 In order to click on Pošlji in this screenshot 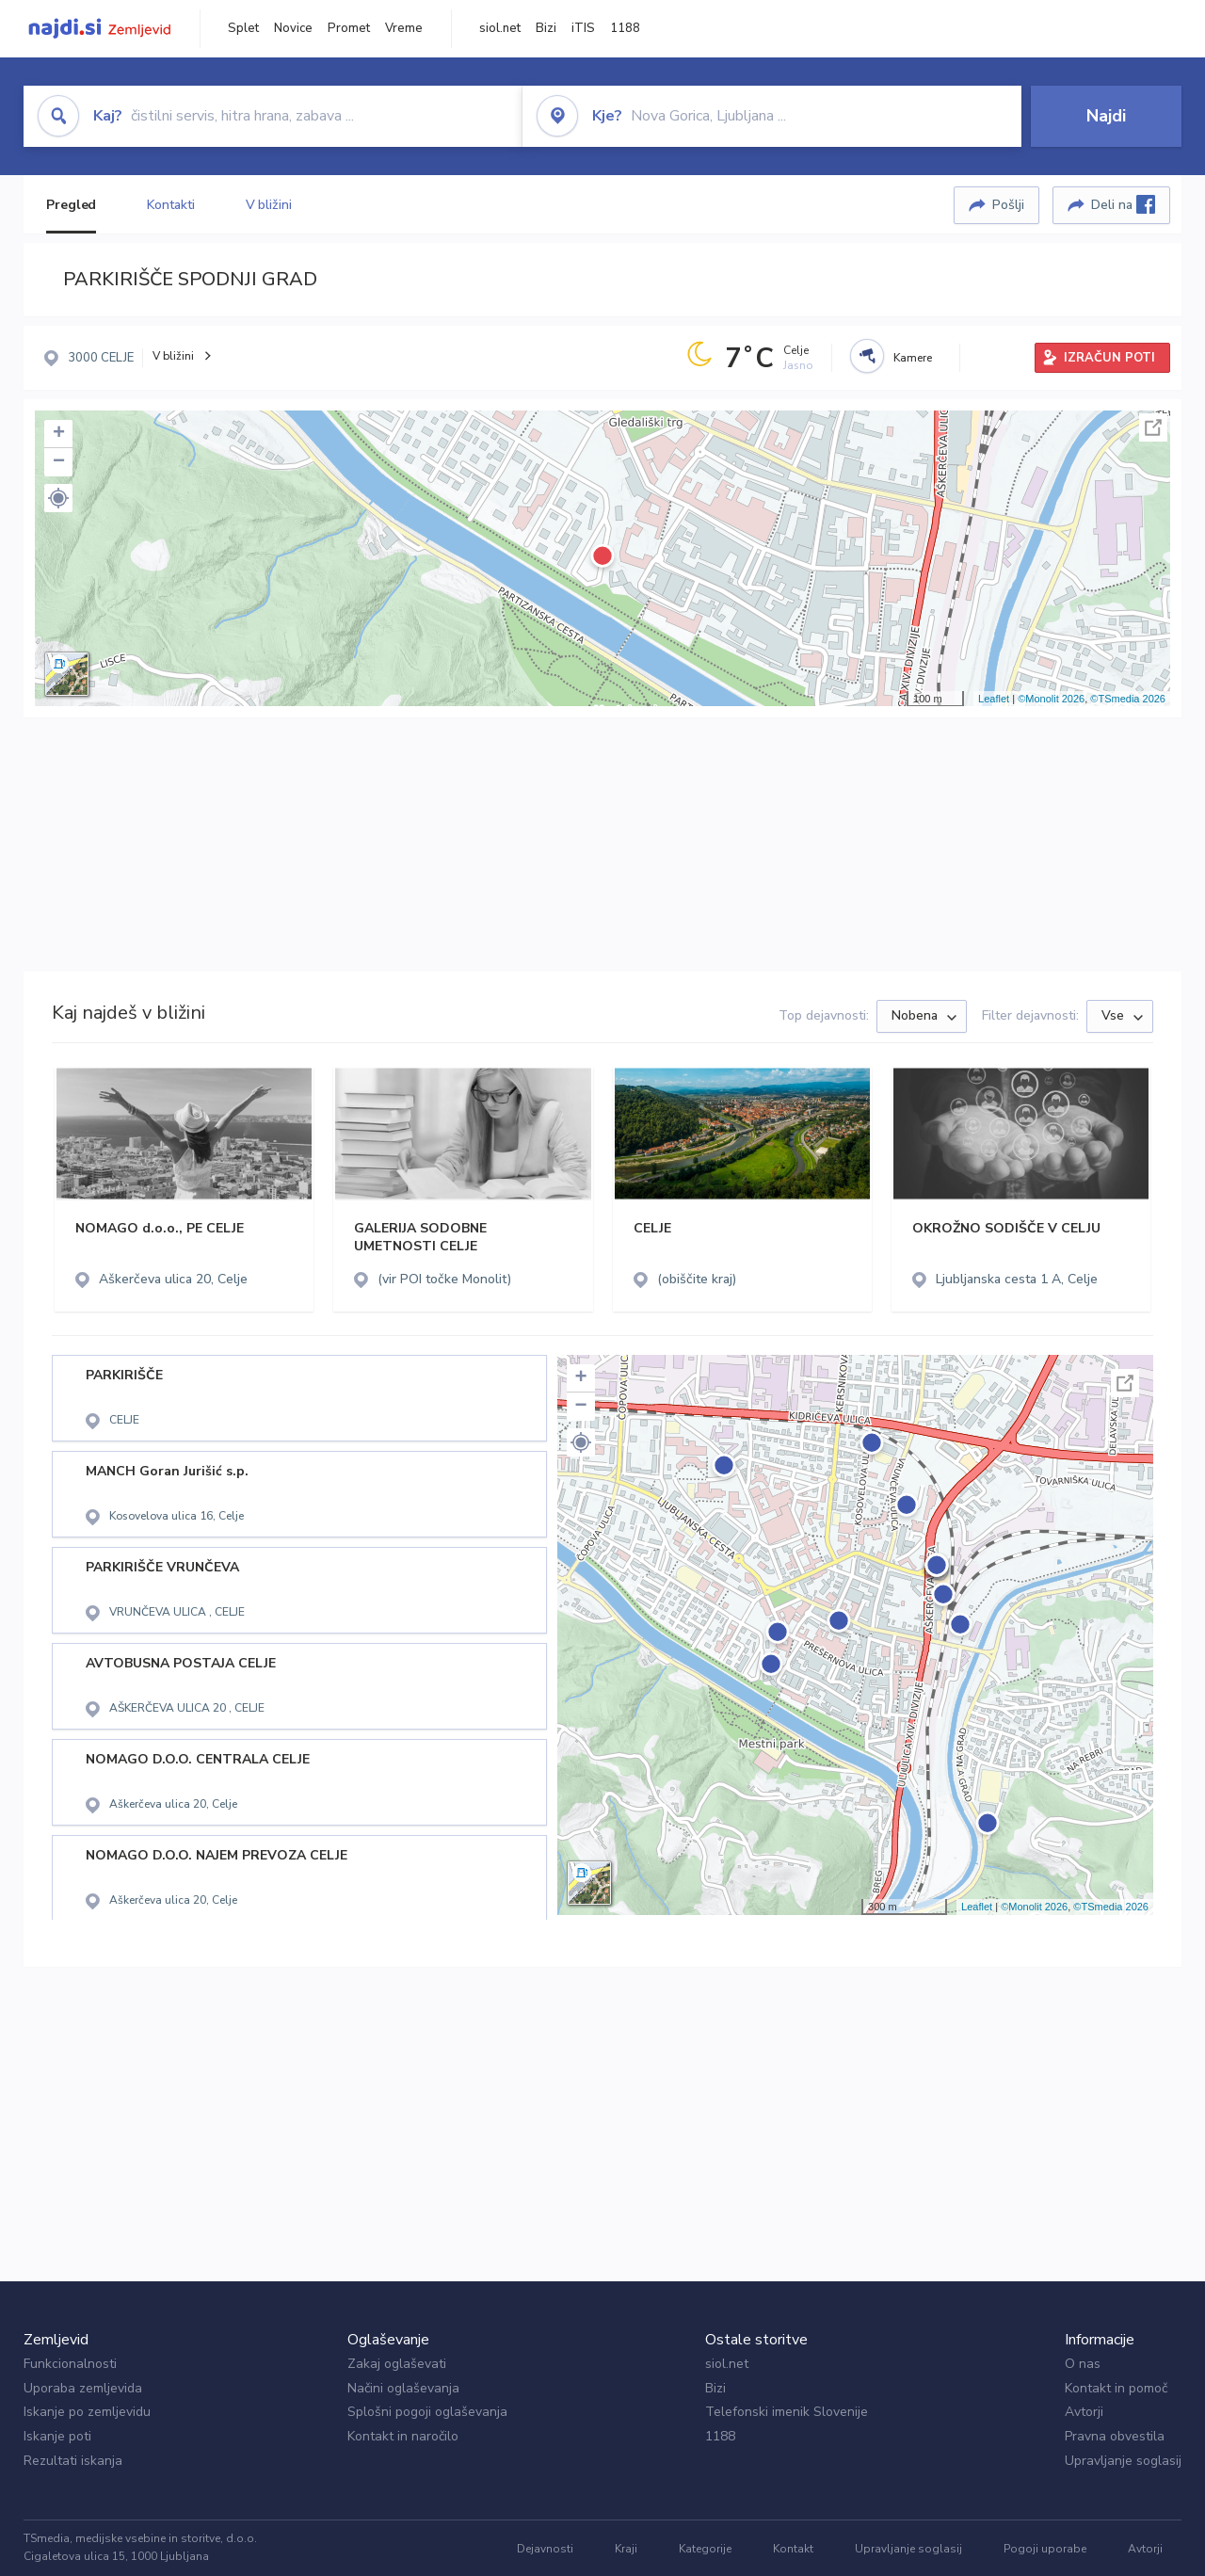, I will do `click(1008, 205)`.